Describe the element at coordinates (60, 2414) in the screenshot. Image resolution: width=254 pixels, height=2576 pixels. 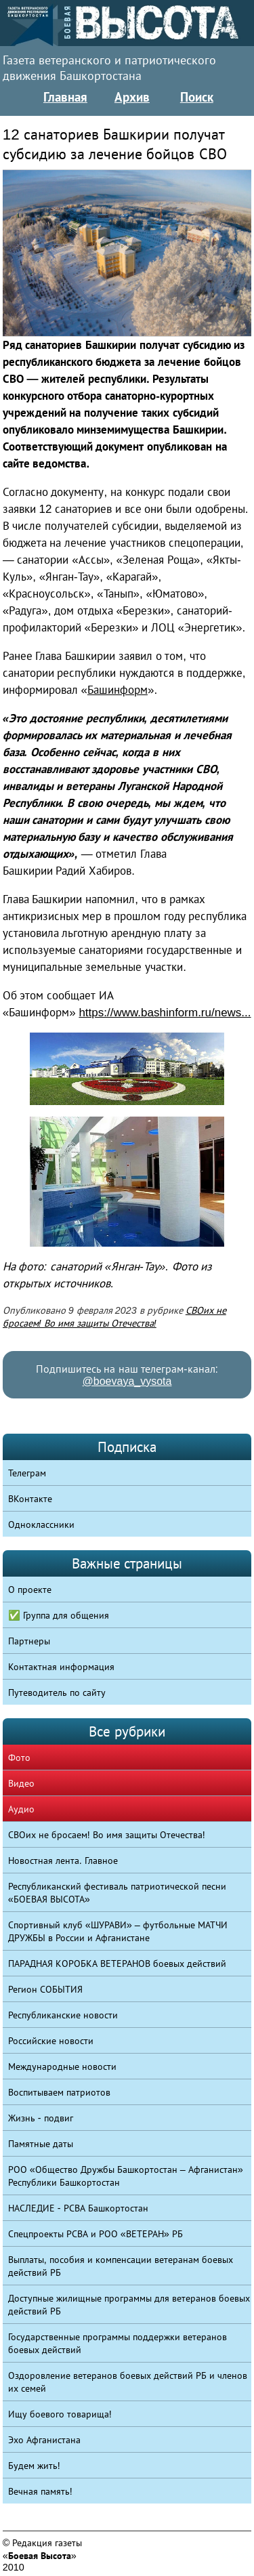
I see `Ищу боевого товарища!` at that location.